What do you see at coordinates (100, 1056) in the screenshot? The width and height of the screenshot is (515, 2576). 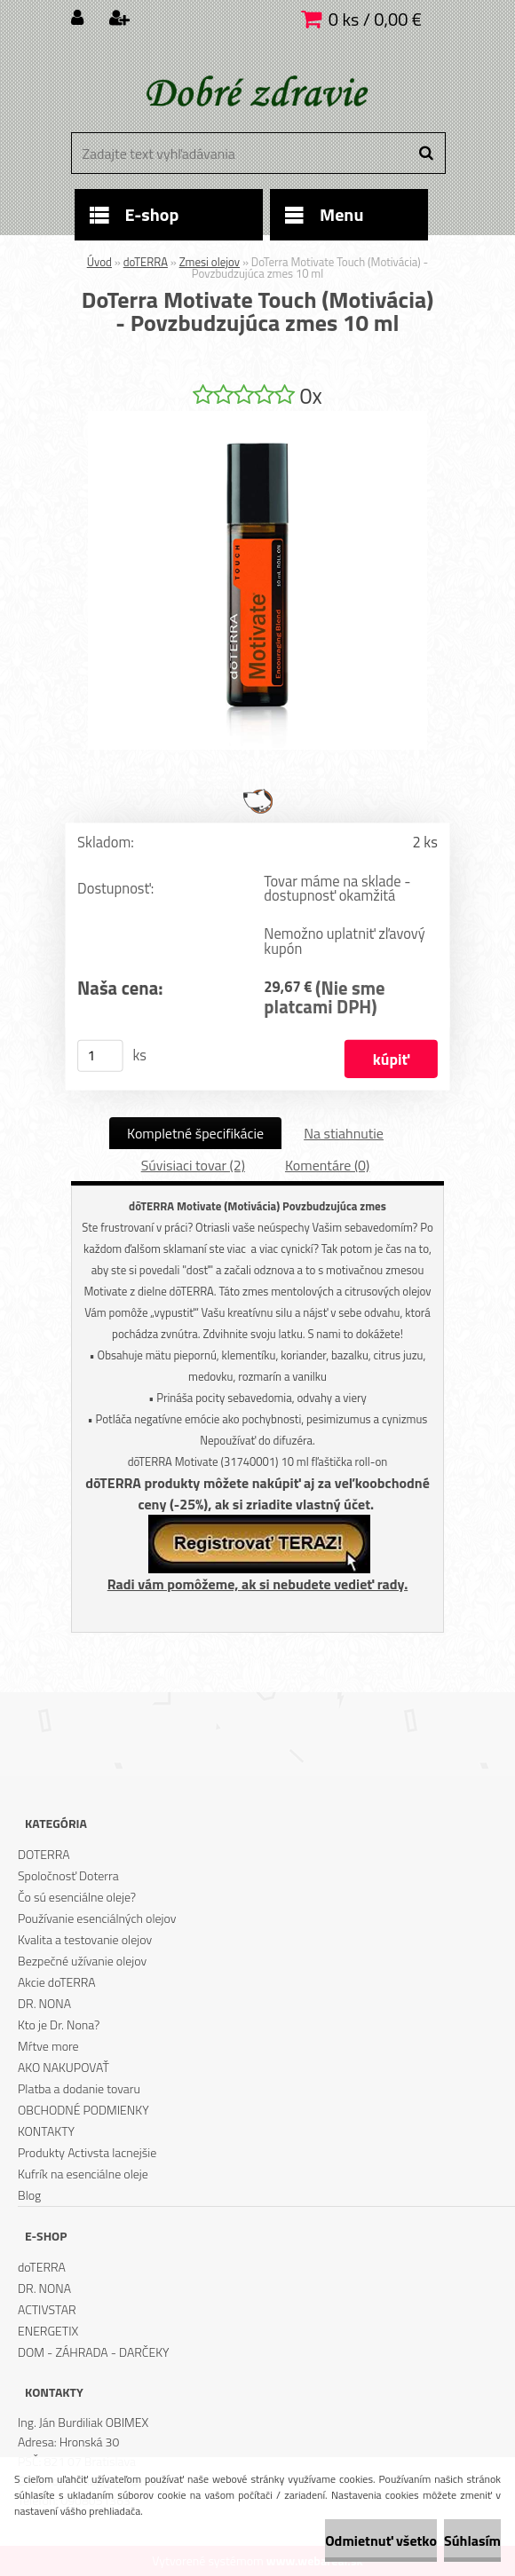 I see `[kusy]` at bounding box center [100, 1056].